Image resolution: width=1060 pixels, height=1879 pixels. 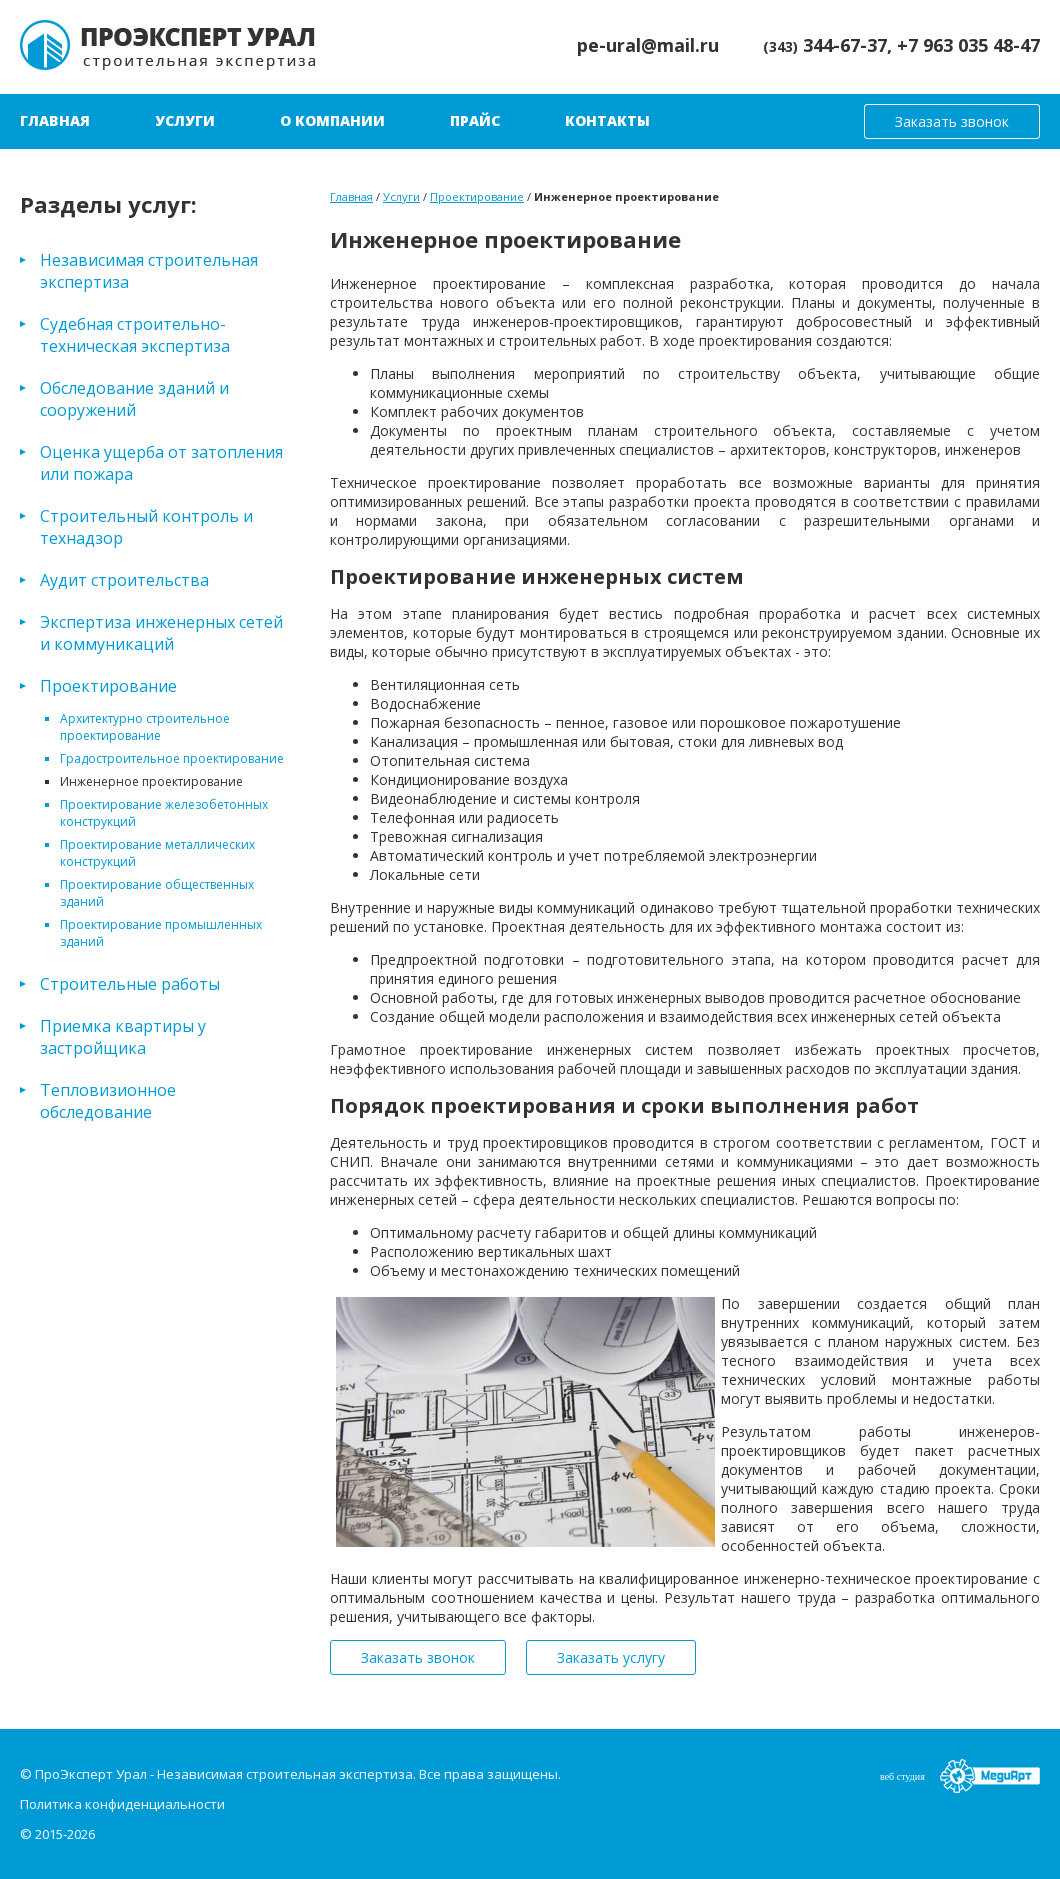 What do you see at coordinates (135, 335) in the screenshot?
I see `Судебная строительно-техническая экспертиза` at bounding box center [135, 335].